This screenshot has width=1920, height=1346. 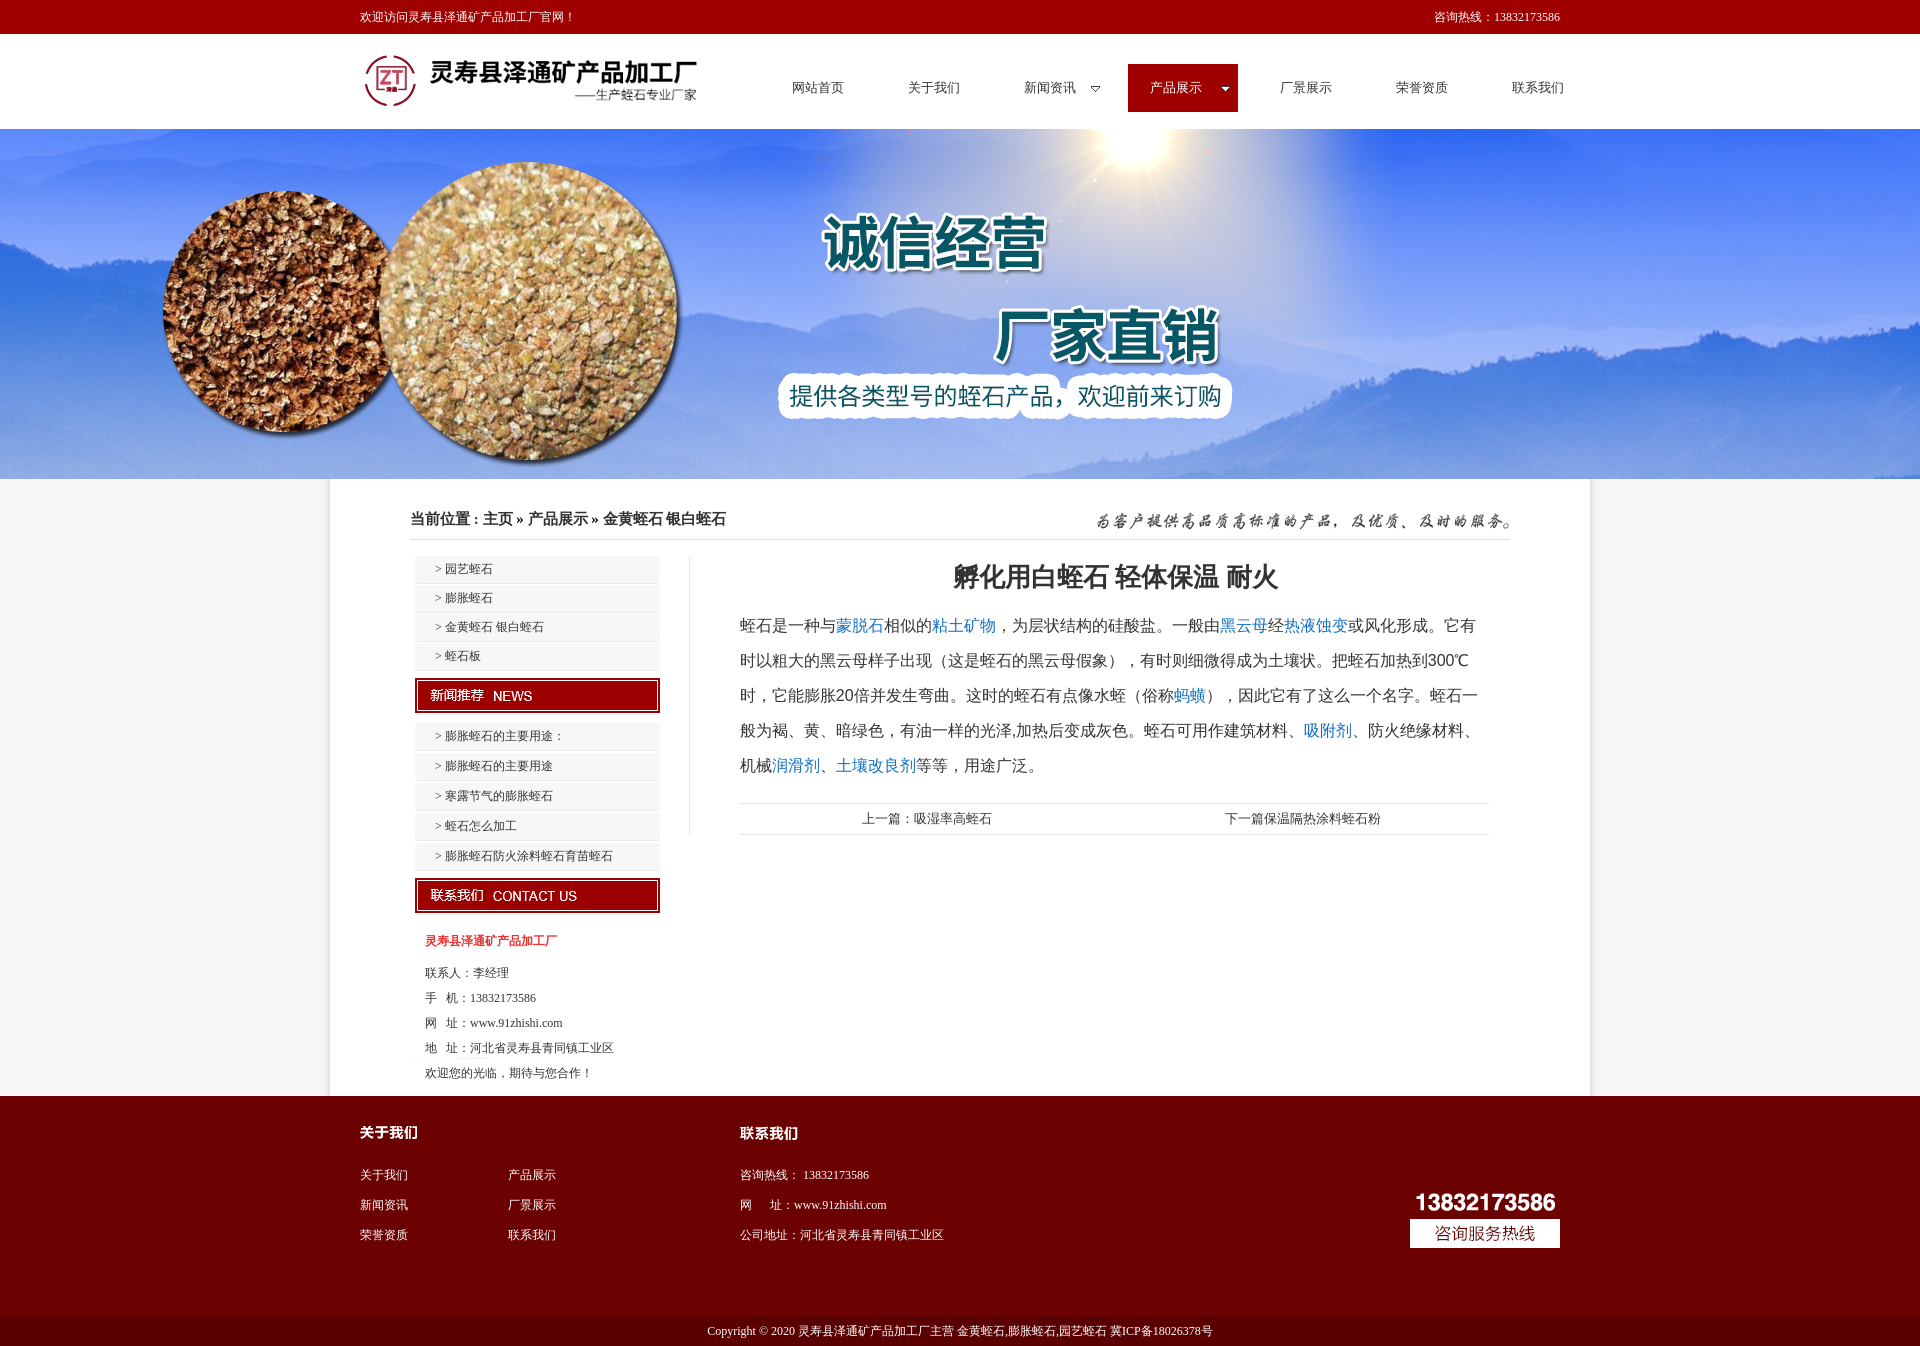 What do you see at coordinates (489, 627) in the screenshot?
I see `> 金黄蛭石 银白蛭石` at bounding box center [489, 627].